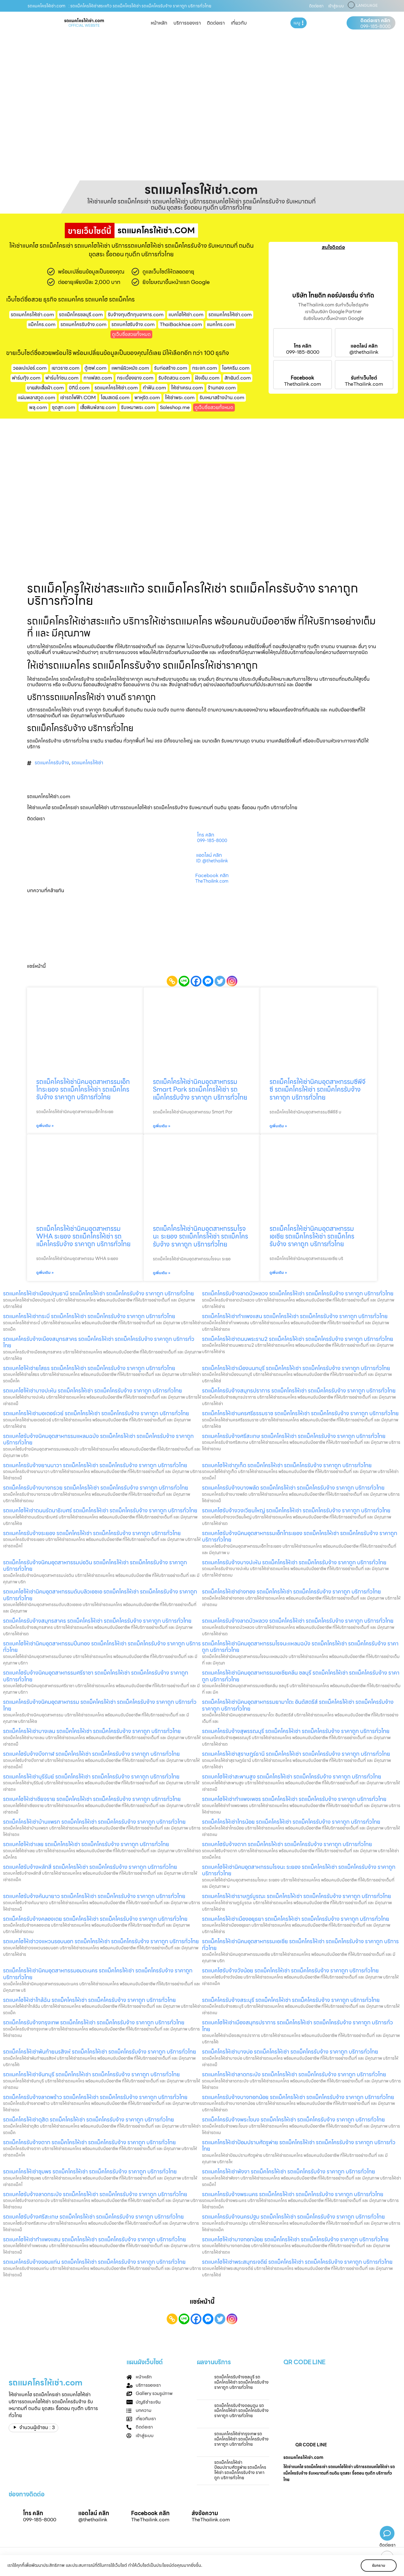 Image resolution: width=404 pixels, height=2576 pixels. Describe the element at coordinates (207, 378) in the screenshot. I see `ฝังเข็ม.com` at that location.